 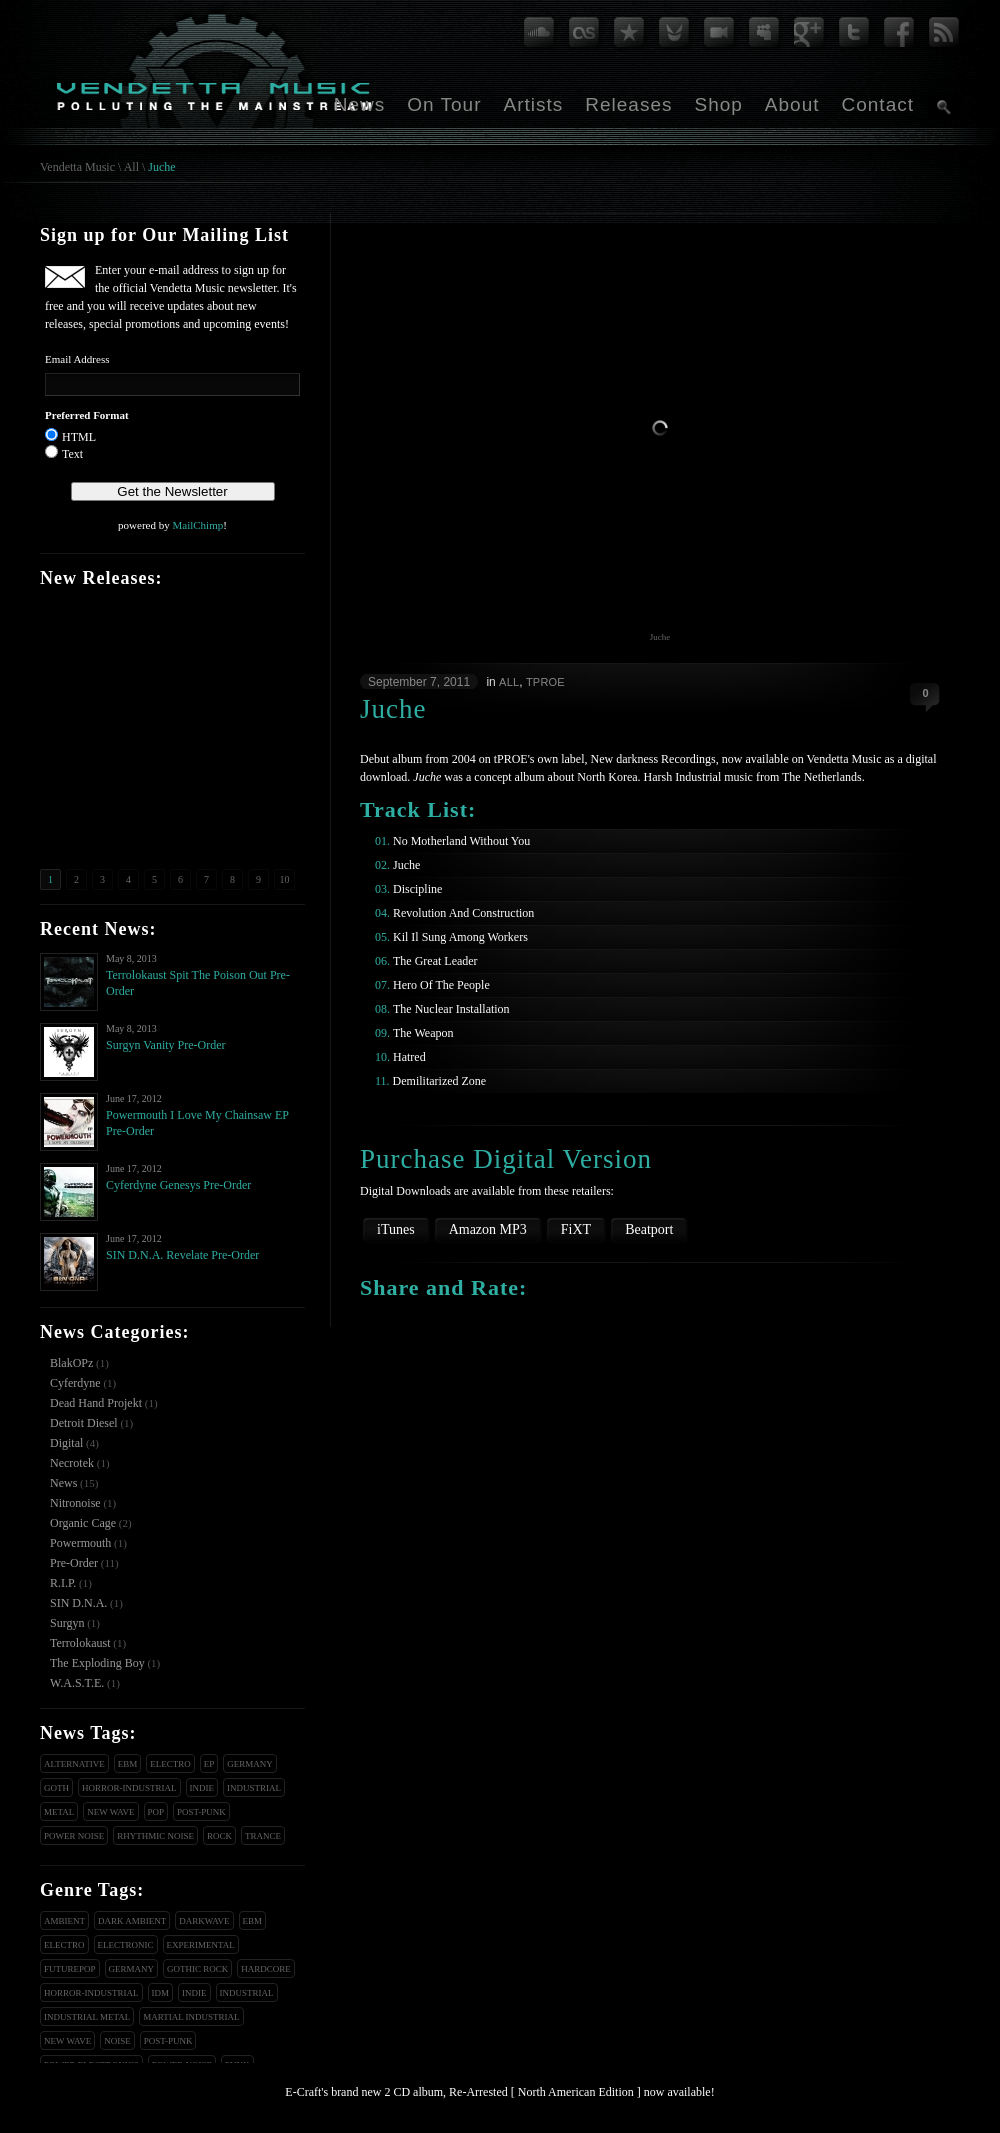 I want to click on tPROE, so click(x=545, y=682).